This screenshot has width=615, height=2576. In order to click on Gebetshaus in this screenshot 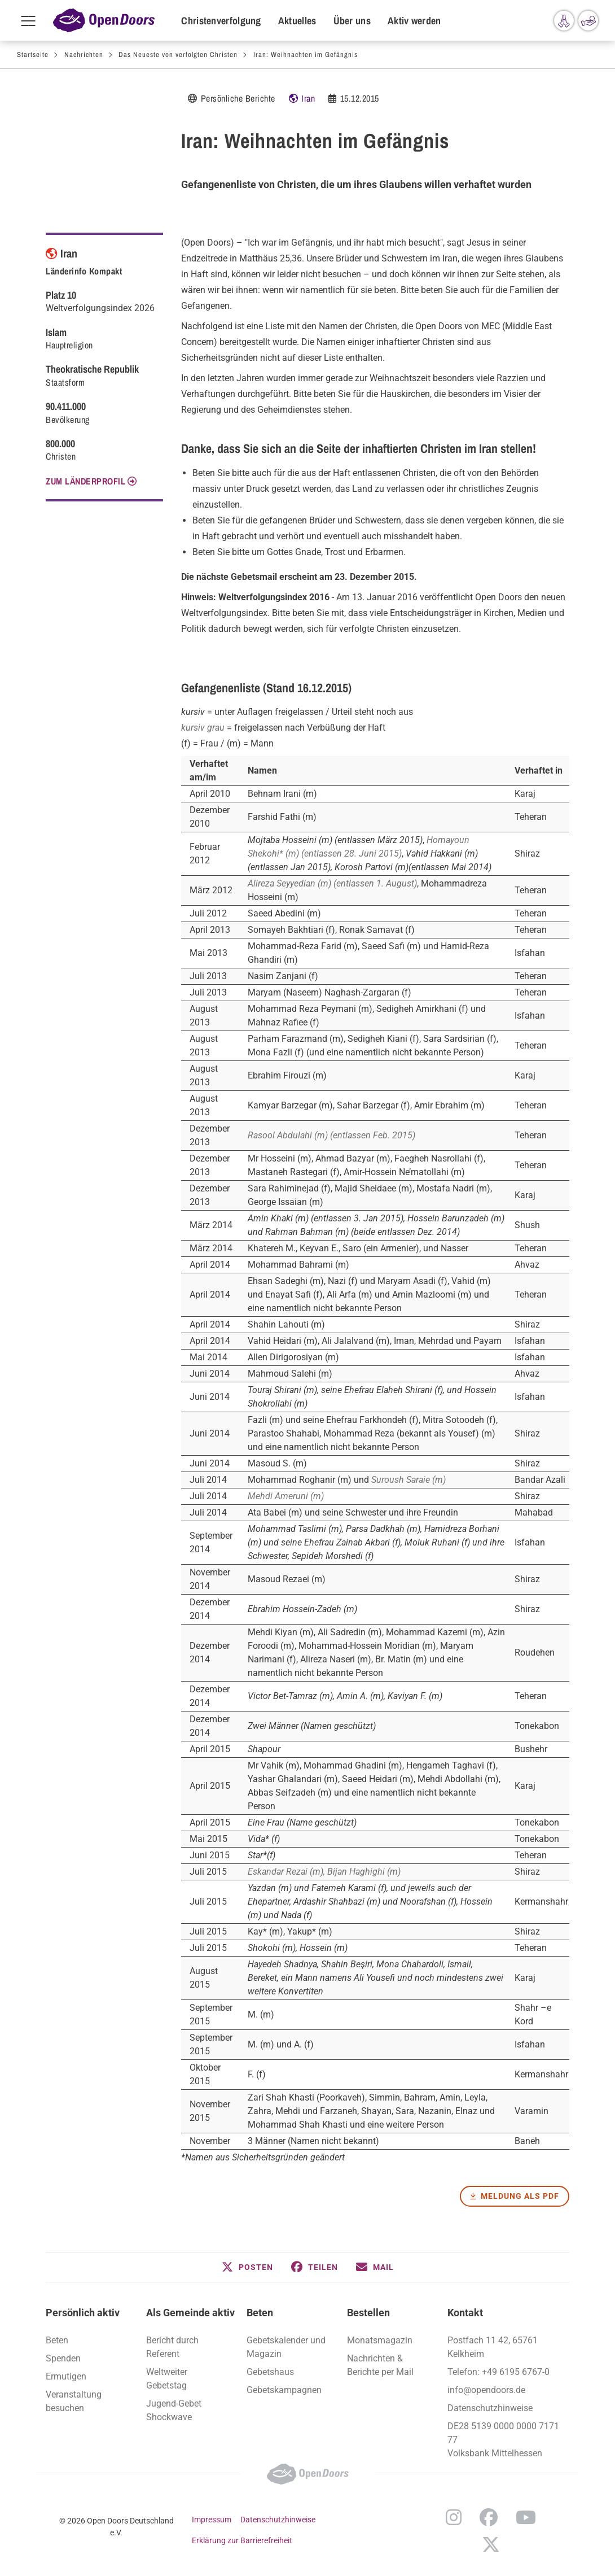, I will do `click(270, 2372)`.